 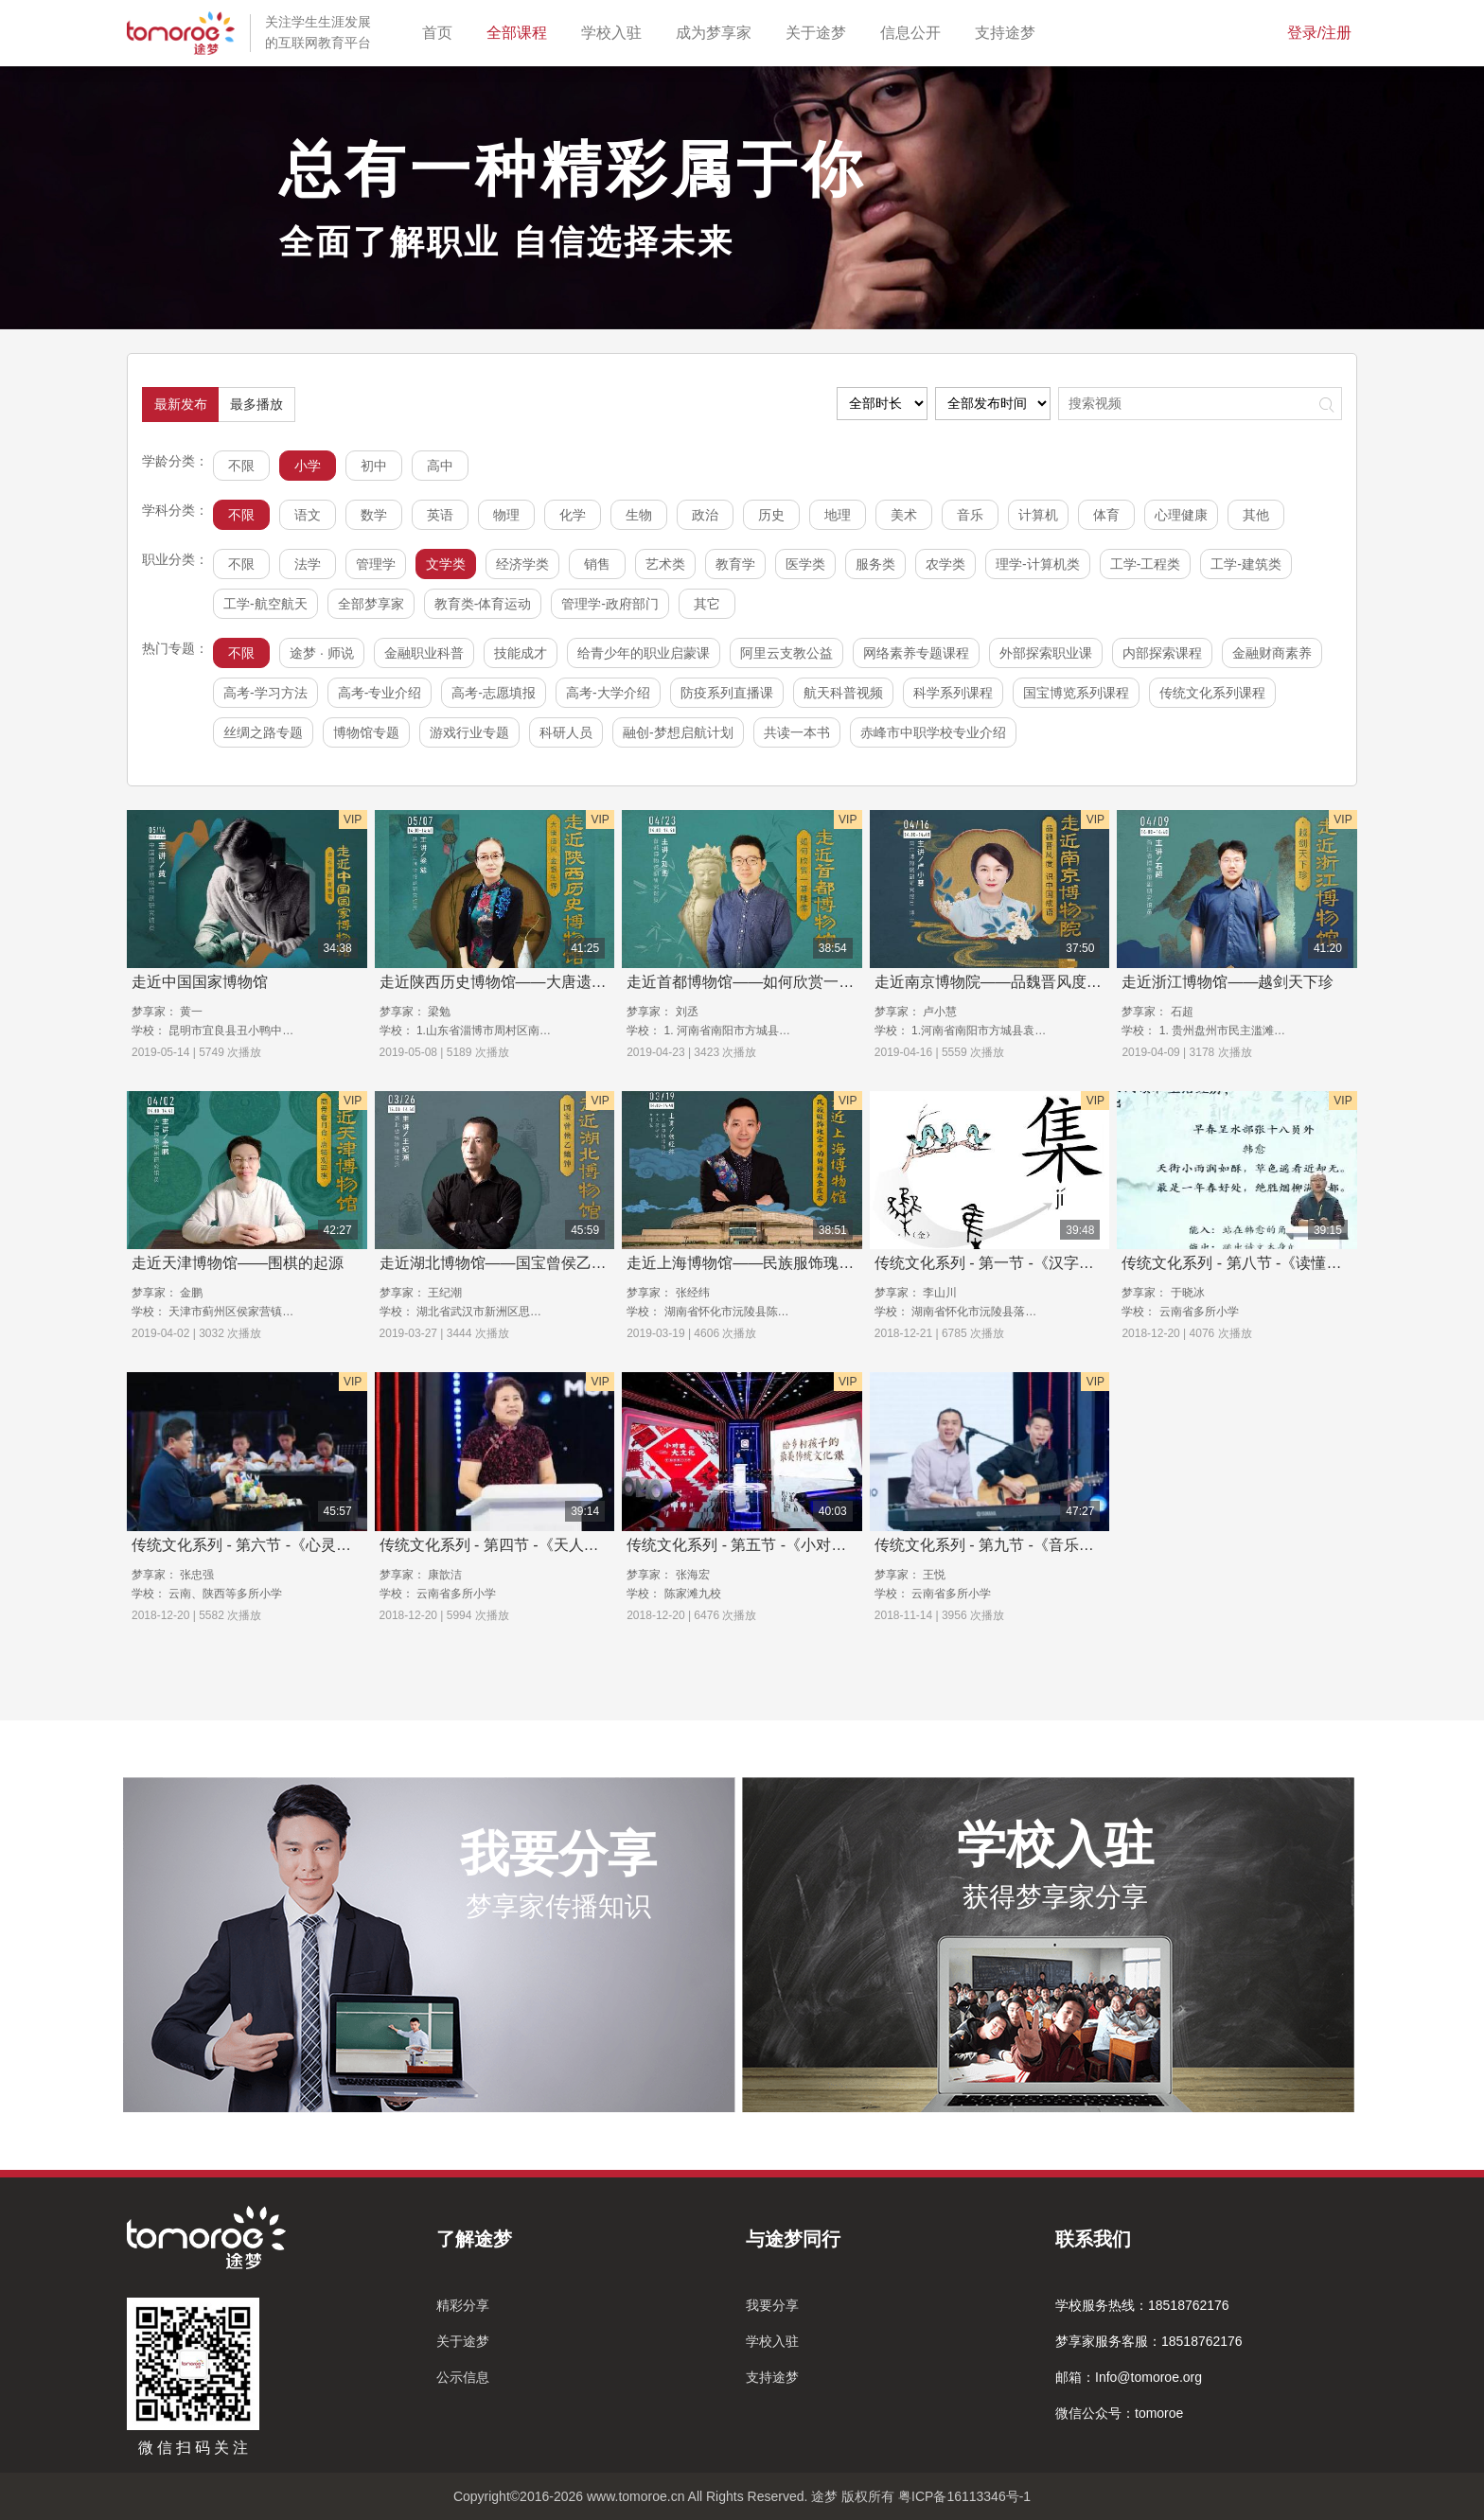 What do you see at coordinates (520, 653) in the screenshot?
I see `技能成才` at bounding box center [520, 653].